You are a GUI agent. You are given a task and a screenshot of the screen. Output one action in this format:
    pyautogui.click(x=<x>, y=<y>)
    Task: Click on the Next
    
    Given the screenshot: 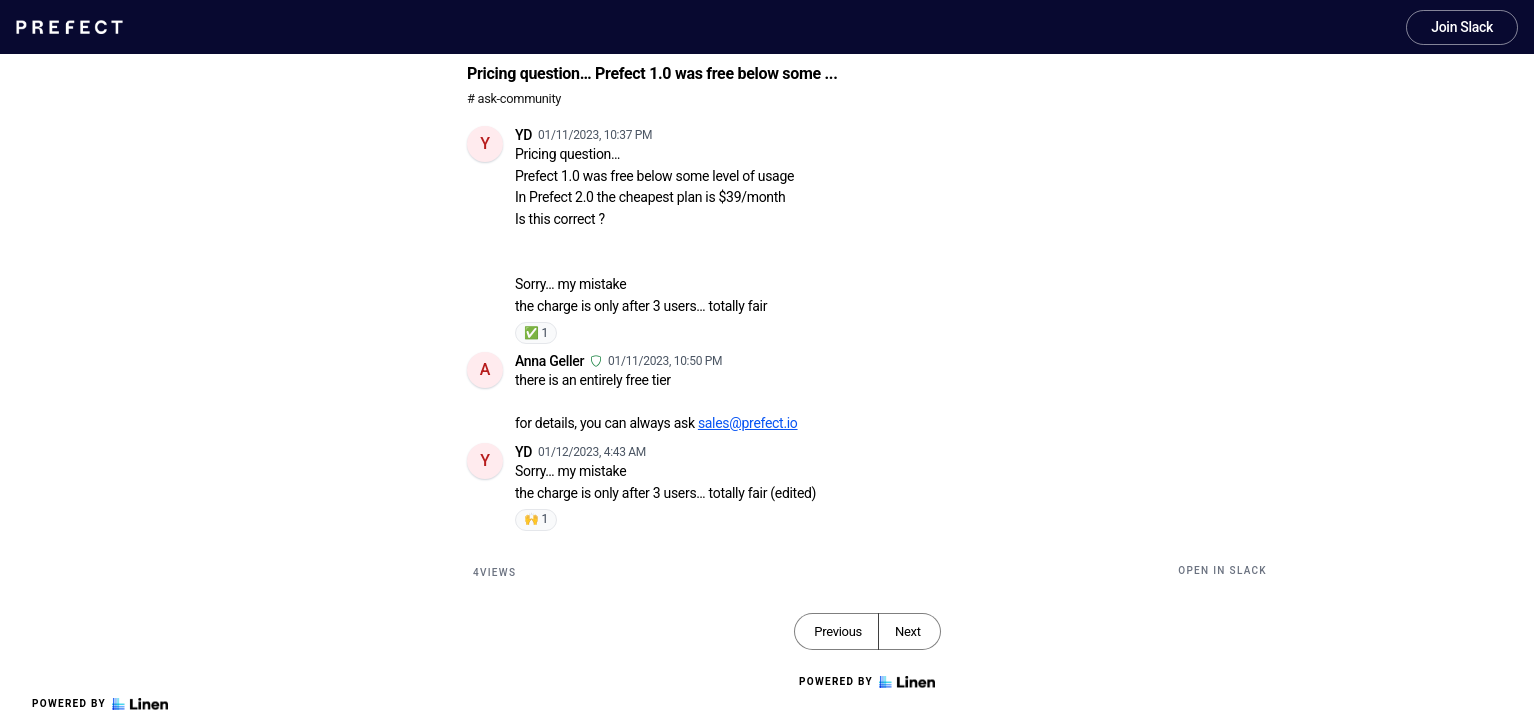 What is the action you would take?
    pyautogui.click(x=908, y=631)
    